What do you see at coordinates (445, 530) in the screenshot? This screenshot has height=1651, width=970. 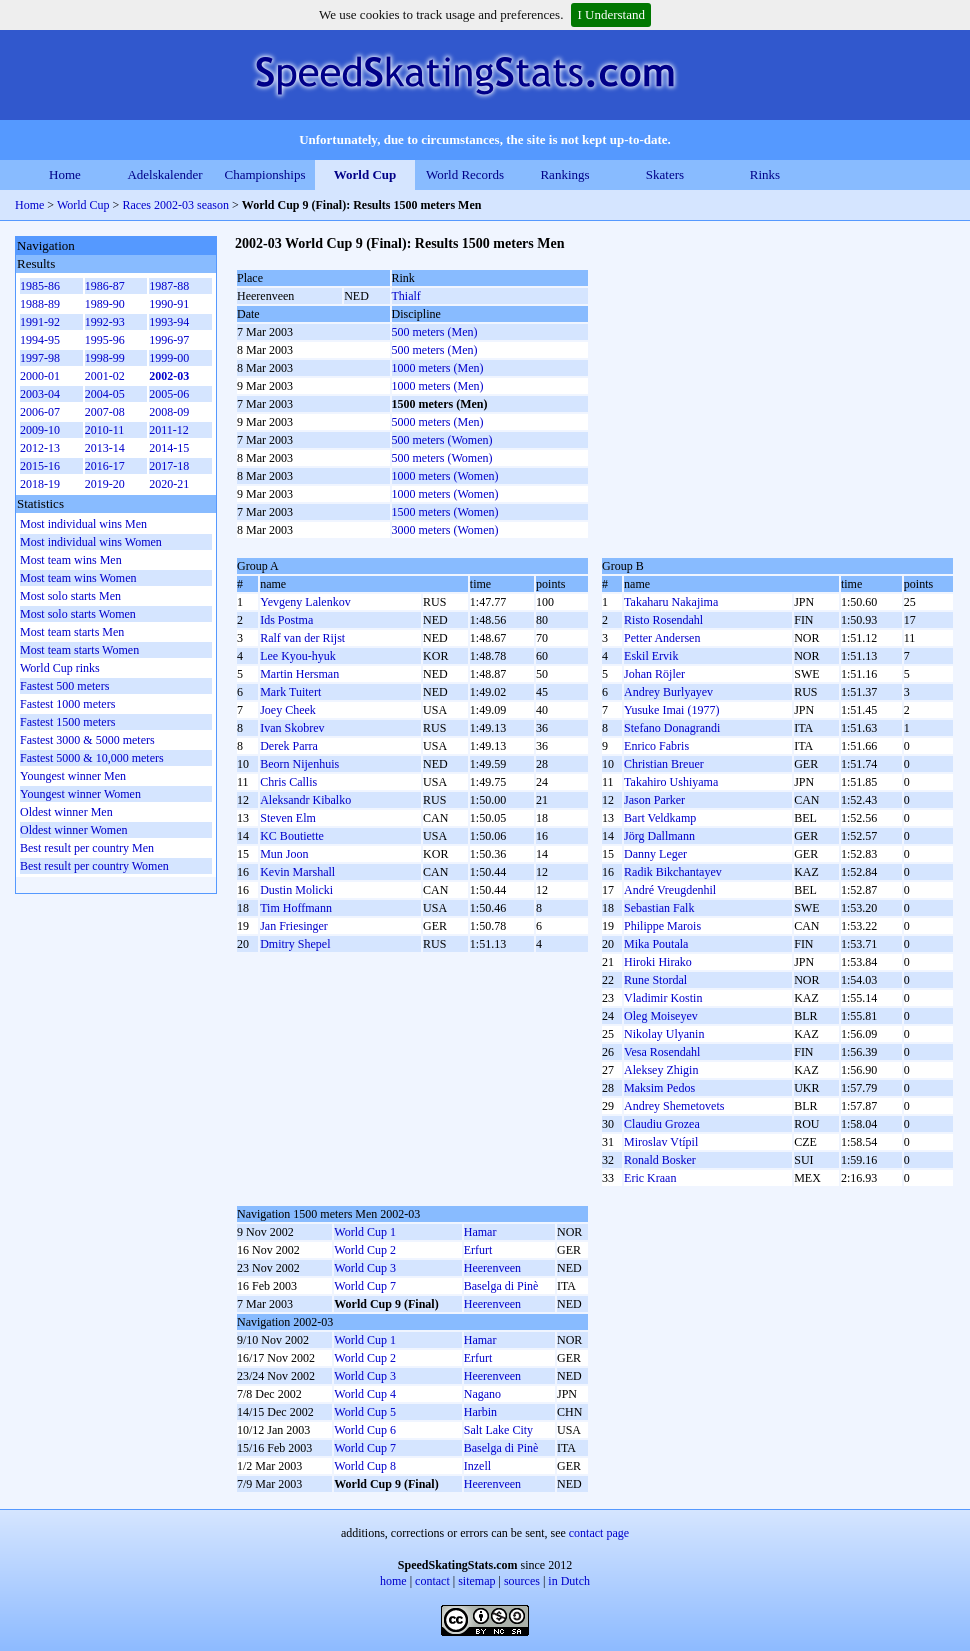 I see `3000 meters (Women)` at bounding box center [445, 530].